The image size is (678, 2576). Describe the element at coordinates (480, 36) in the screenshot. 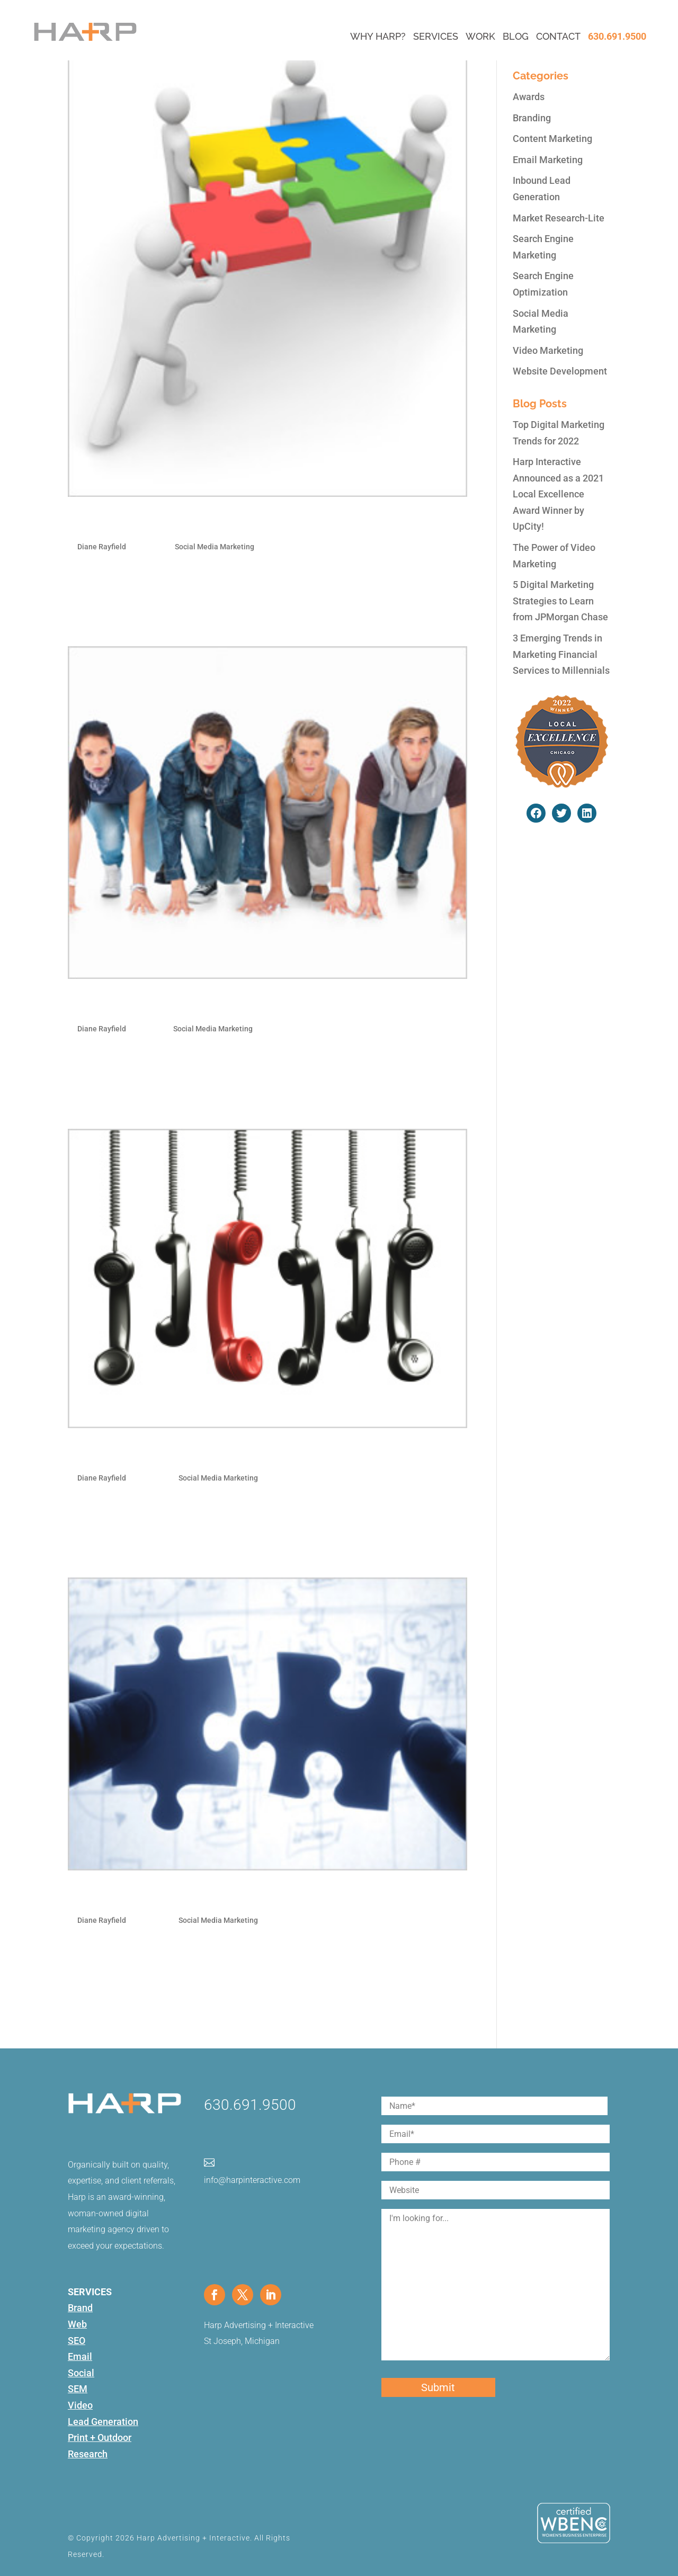

I see `Work` at that location.